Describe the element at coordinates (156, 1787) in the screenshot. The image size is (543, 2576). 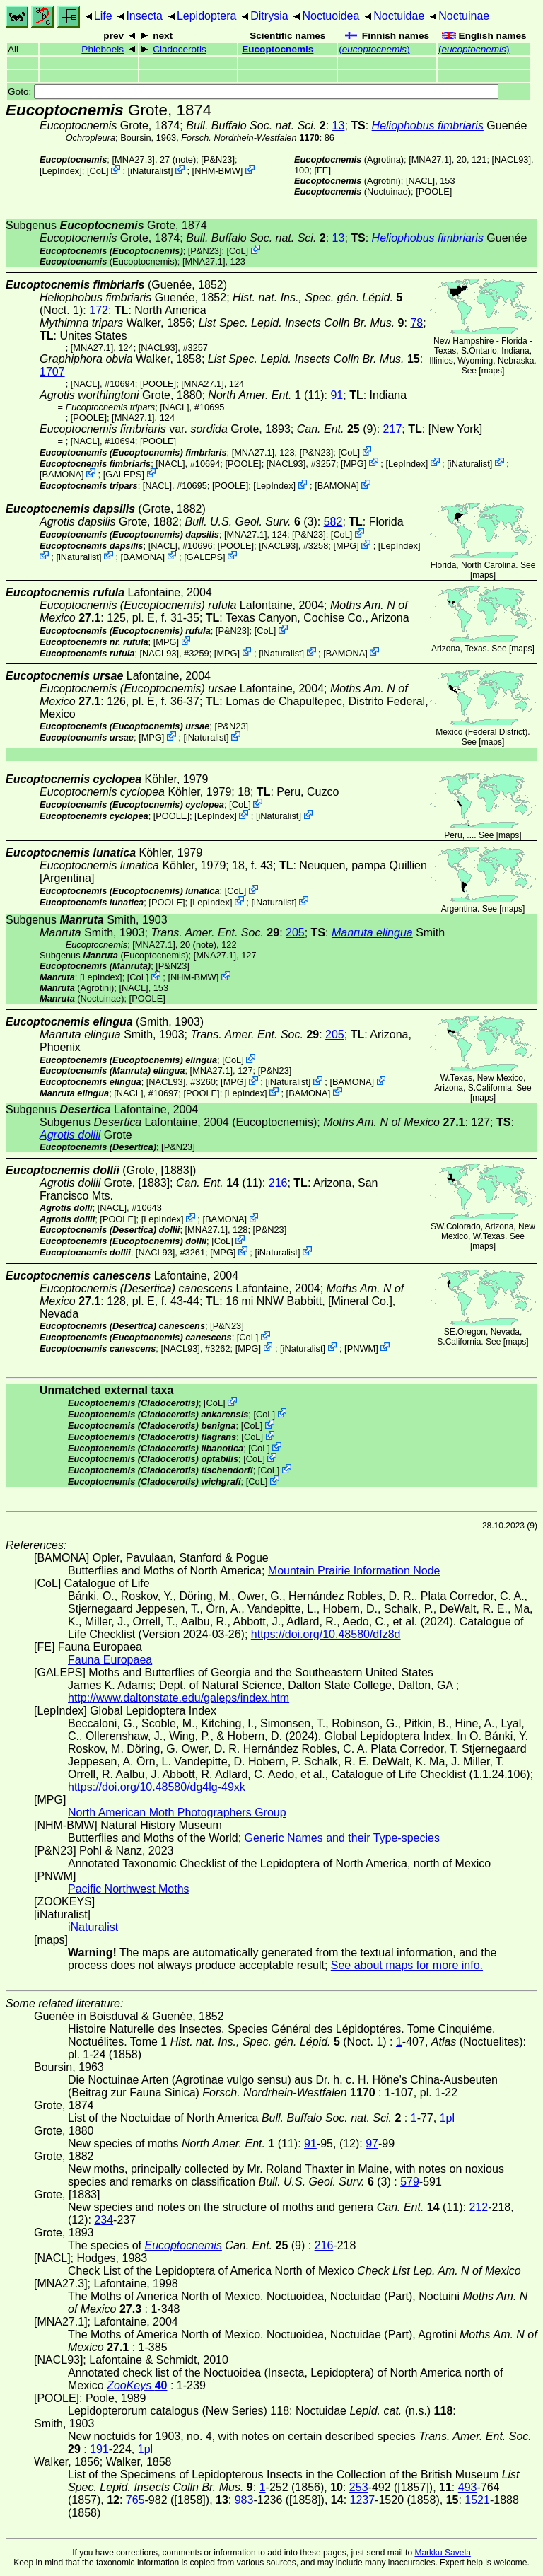
I see `https://doi.org/10.48580/dg4lg-49xk` at that location.